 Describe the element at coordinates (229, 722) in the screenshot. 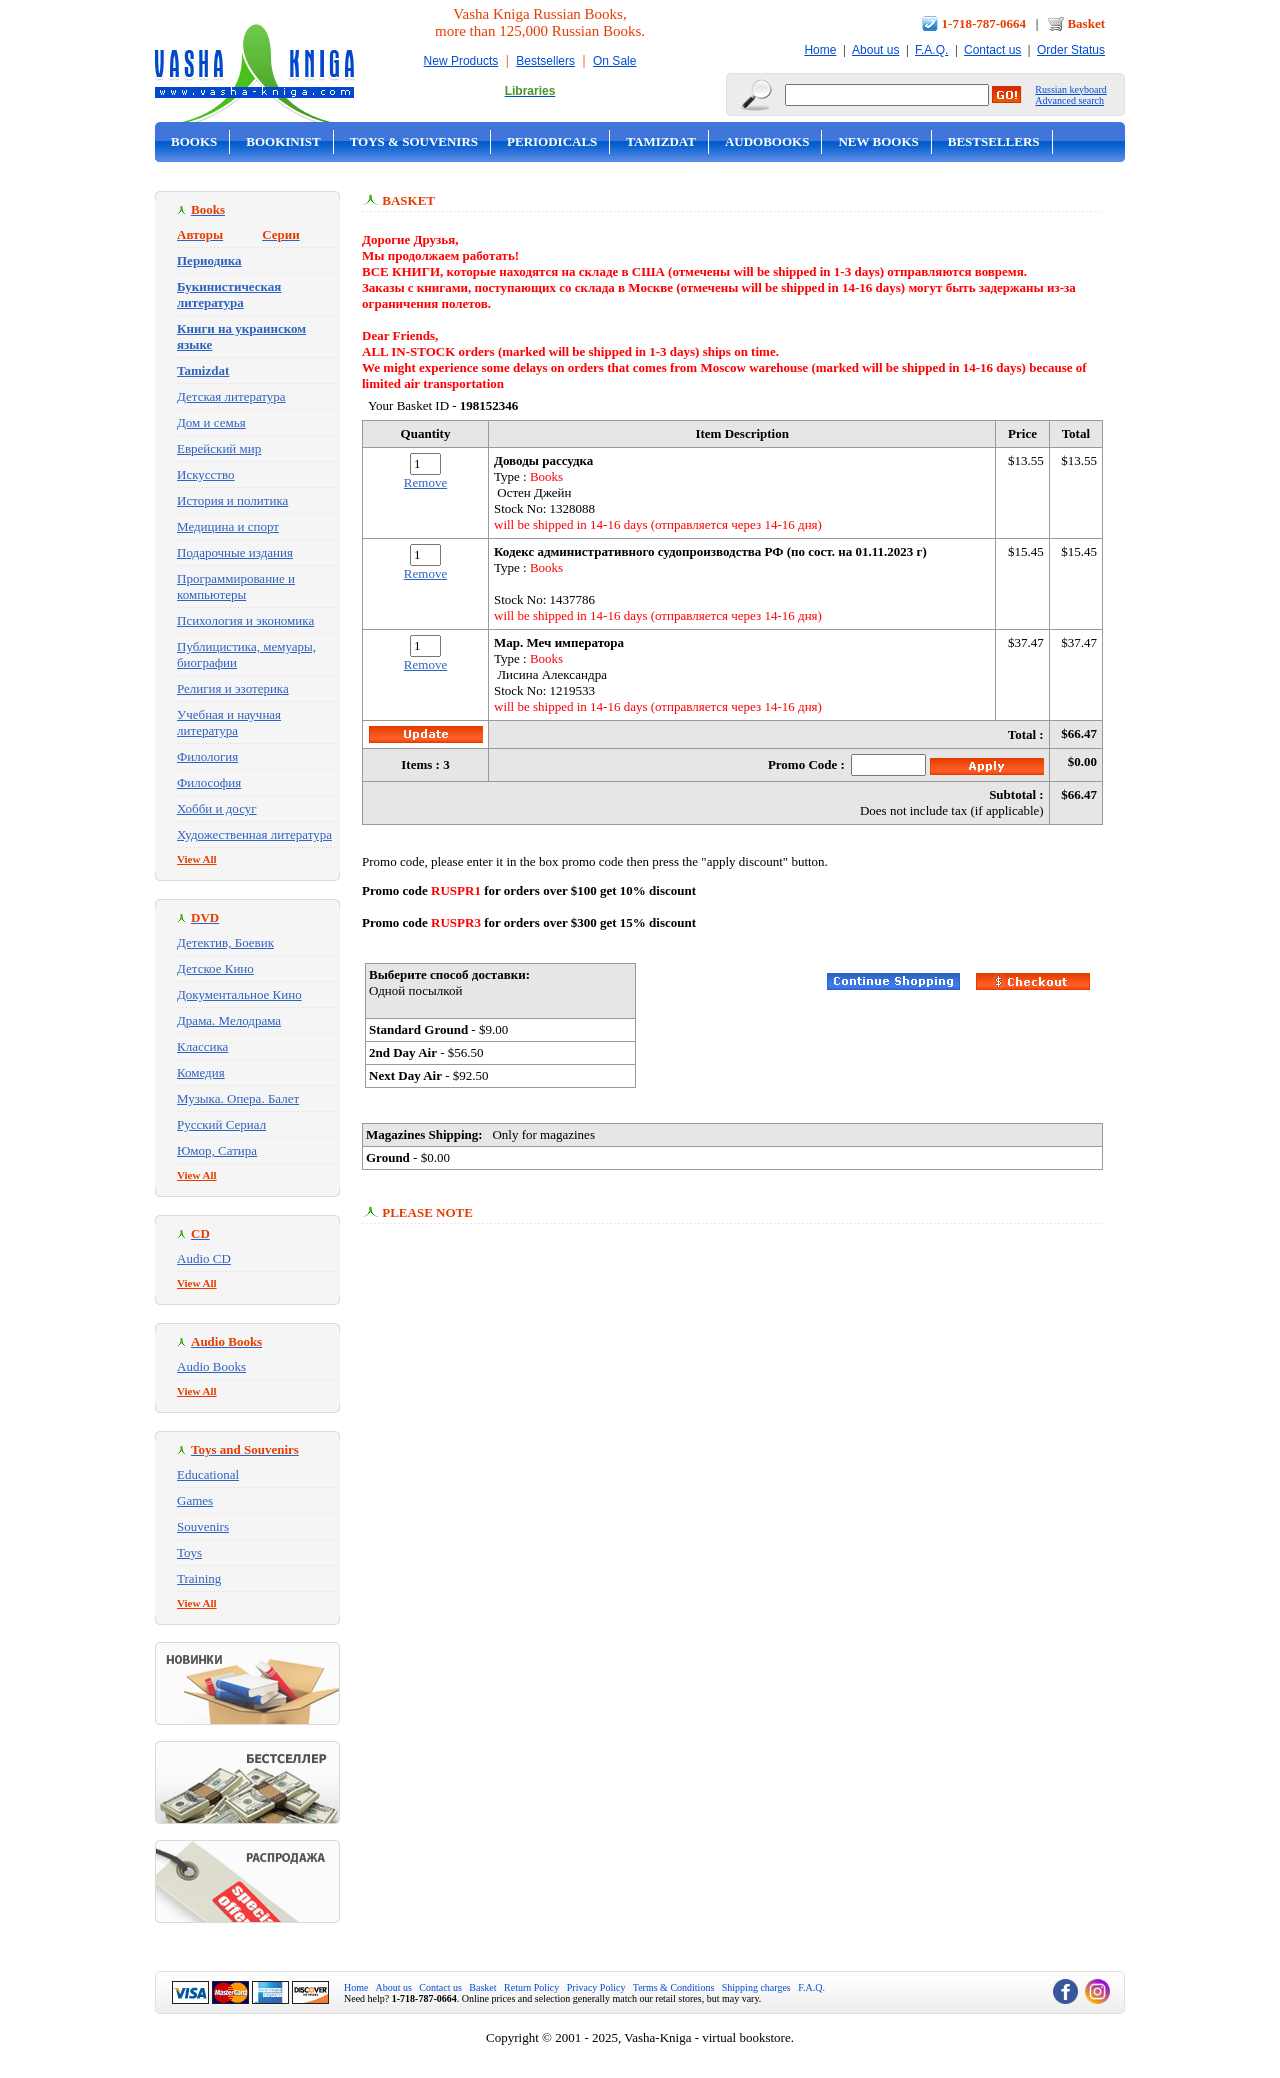

I see `Учебная и научная литература` at that location.